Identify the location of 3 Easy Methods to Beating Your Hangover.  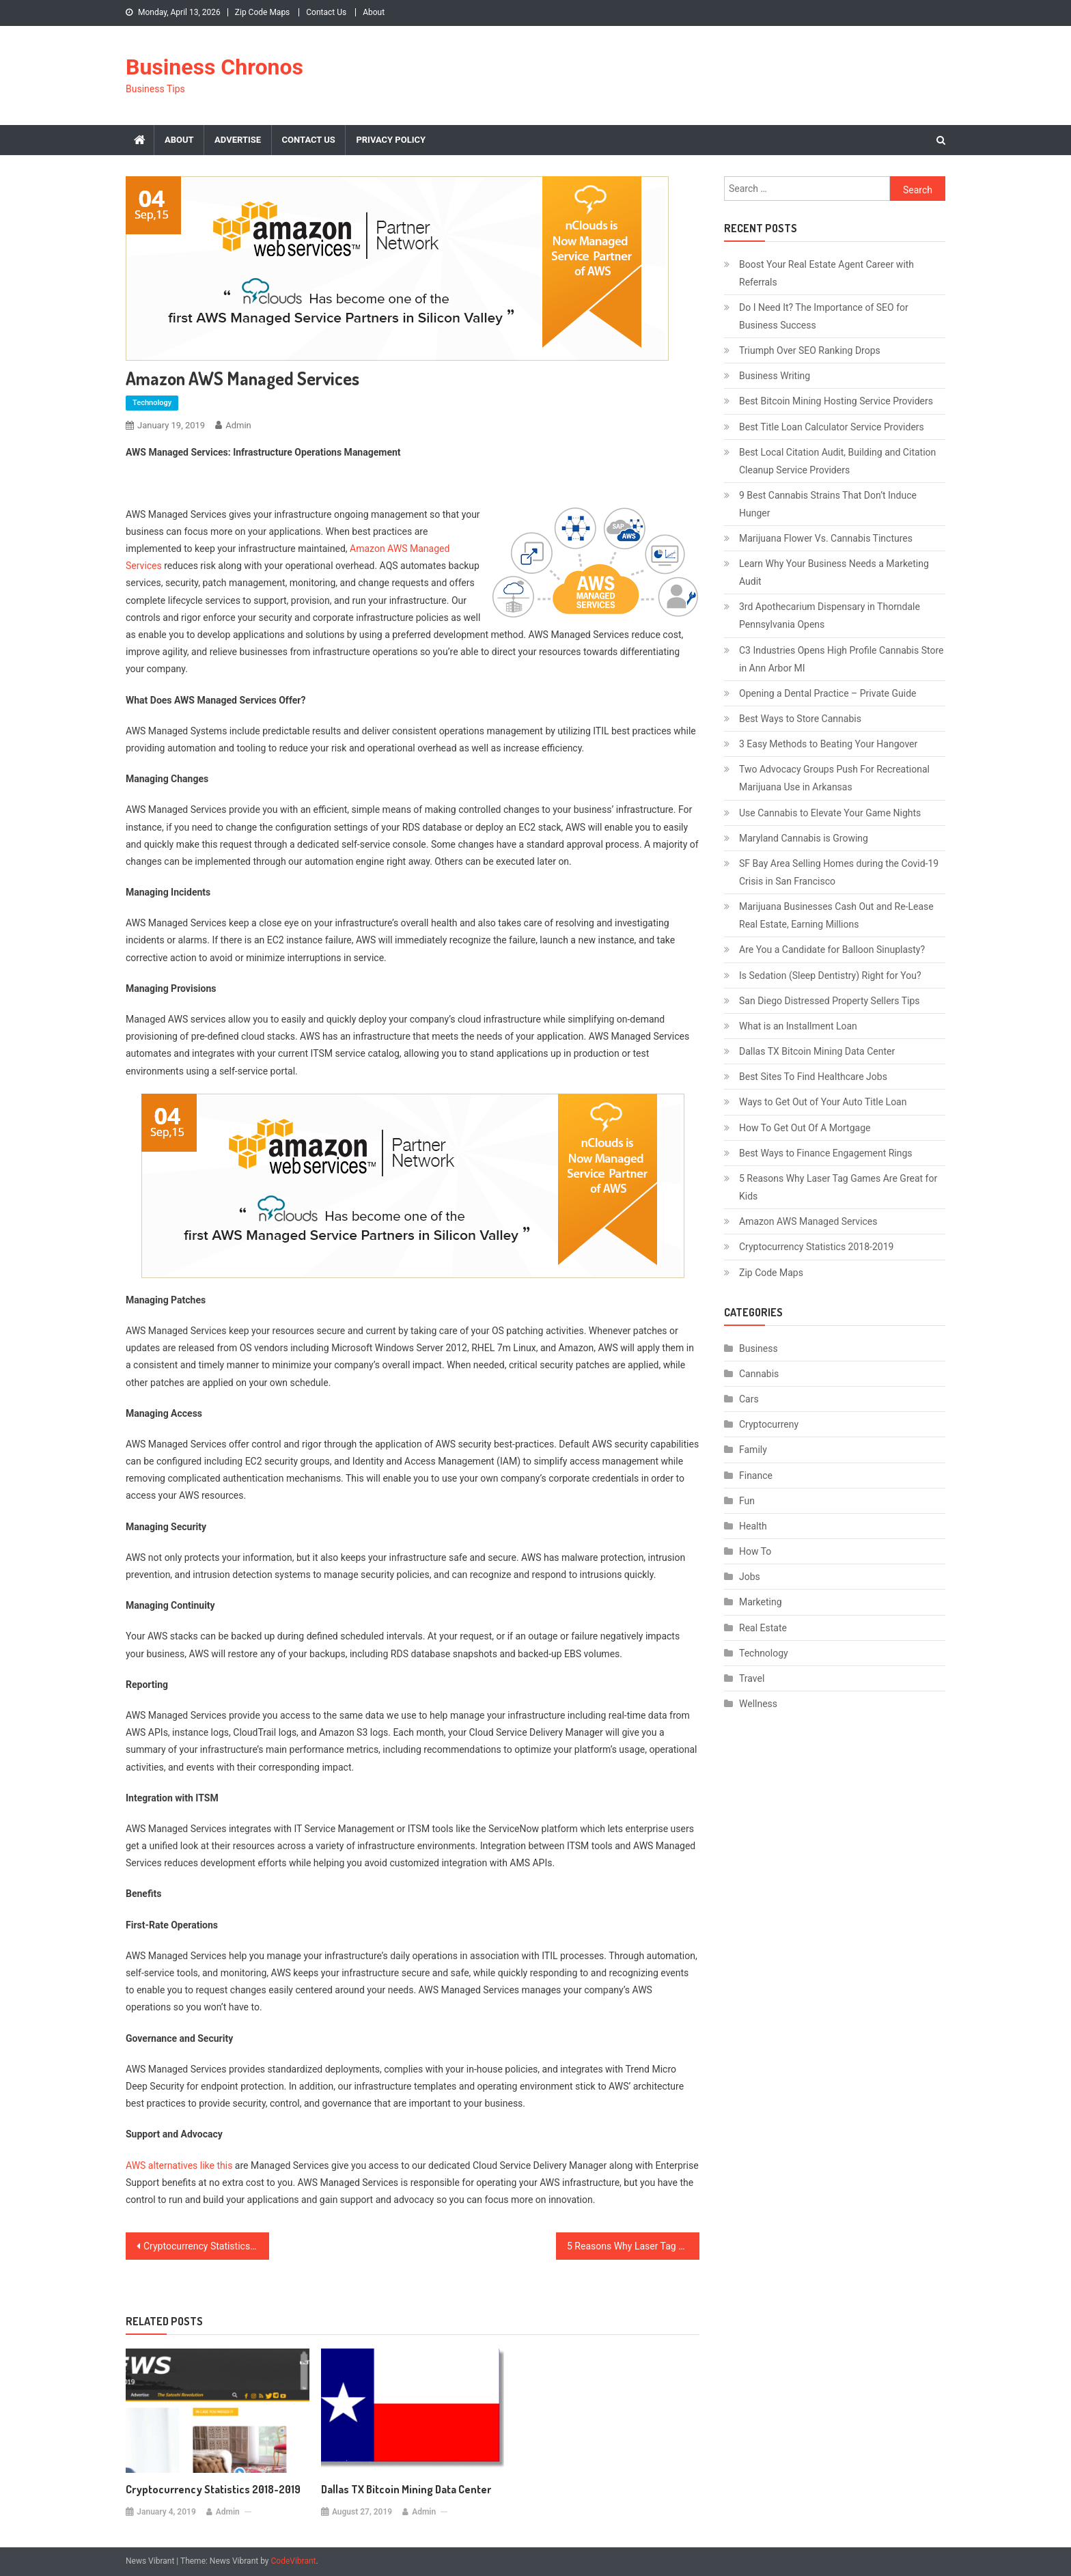
(828, 743).